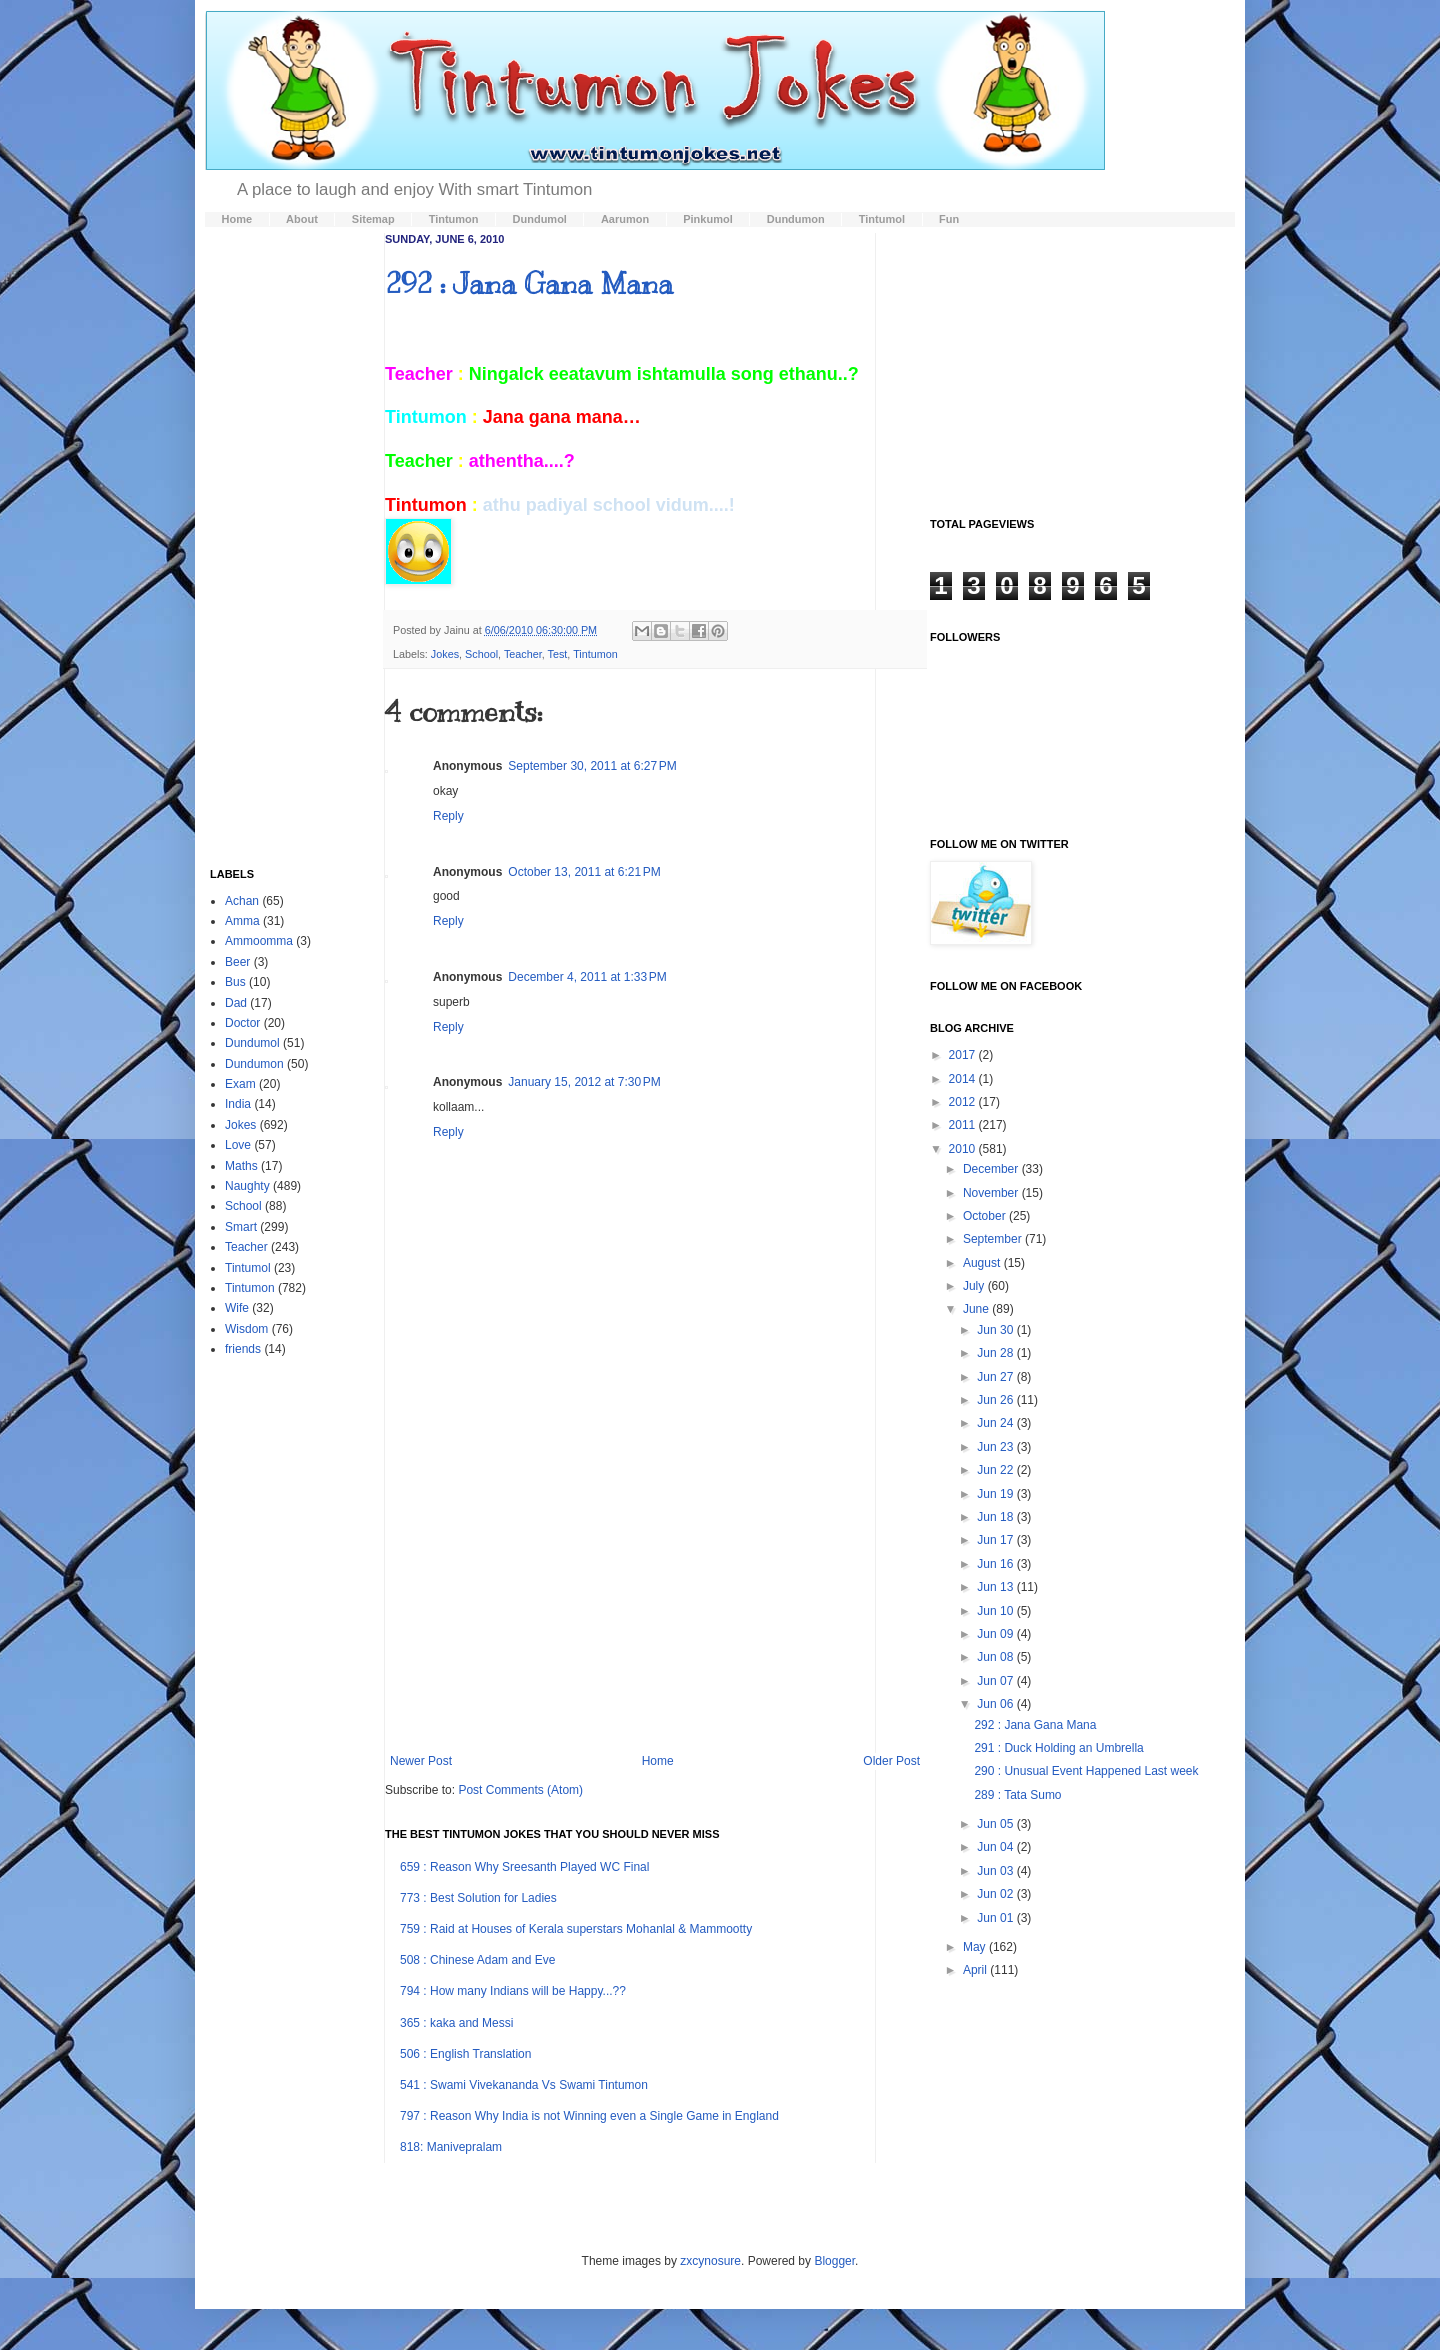  Describe the element at coordinates (513, 1991) in the screenshot. I see `794 : How many Indians will be Happy...??` at that location.